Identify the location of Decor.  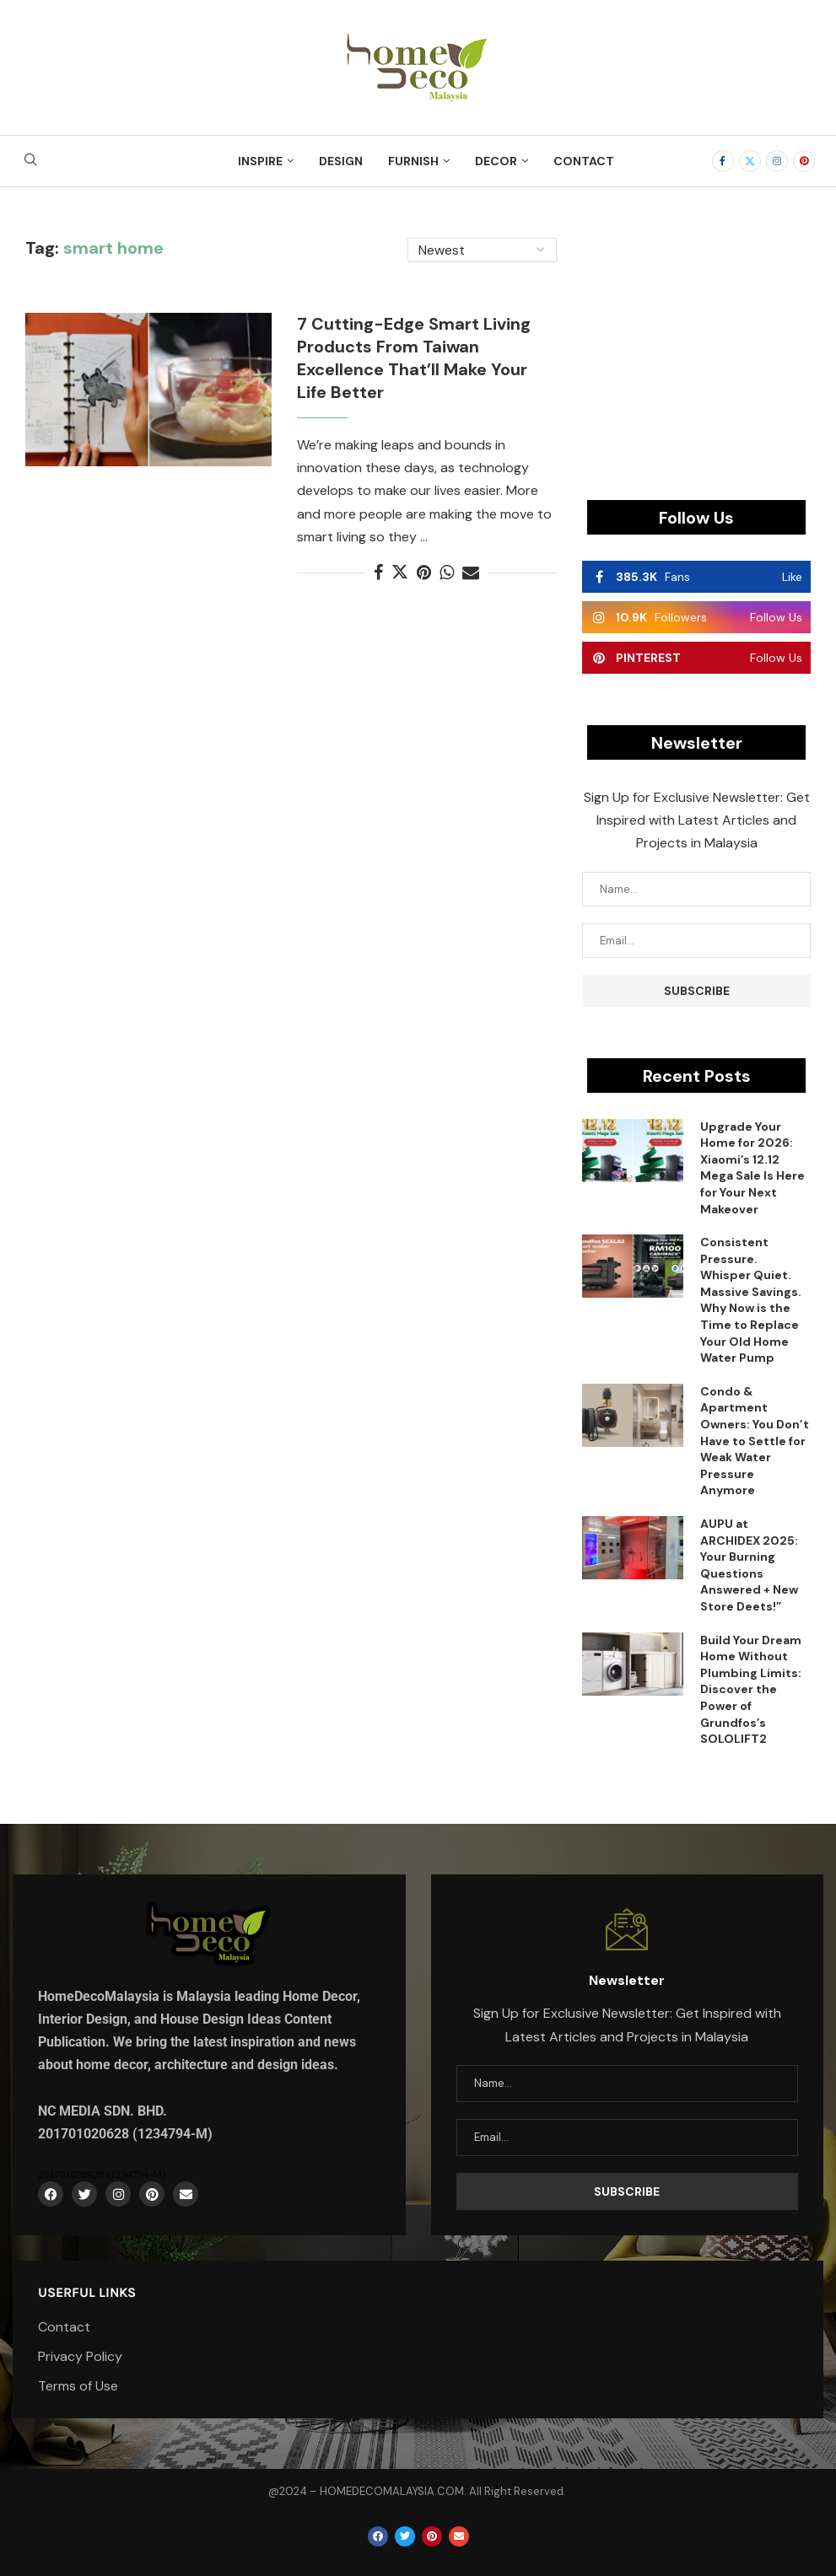
(496, 161).